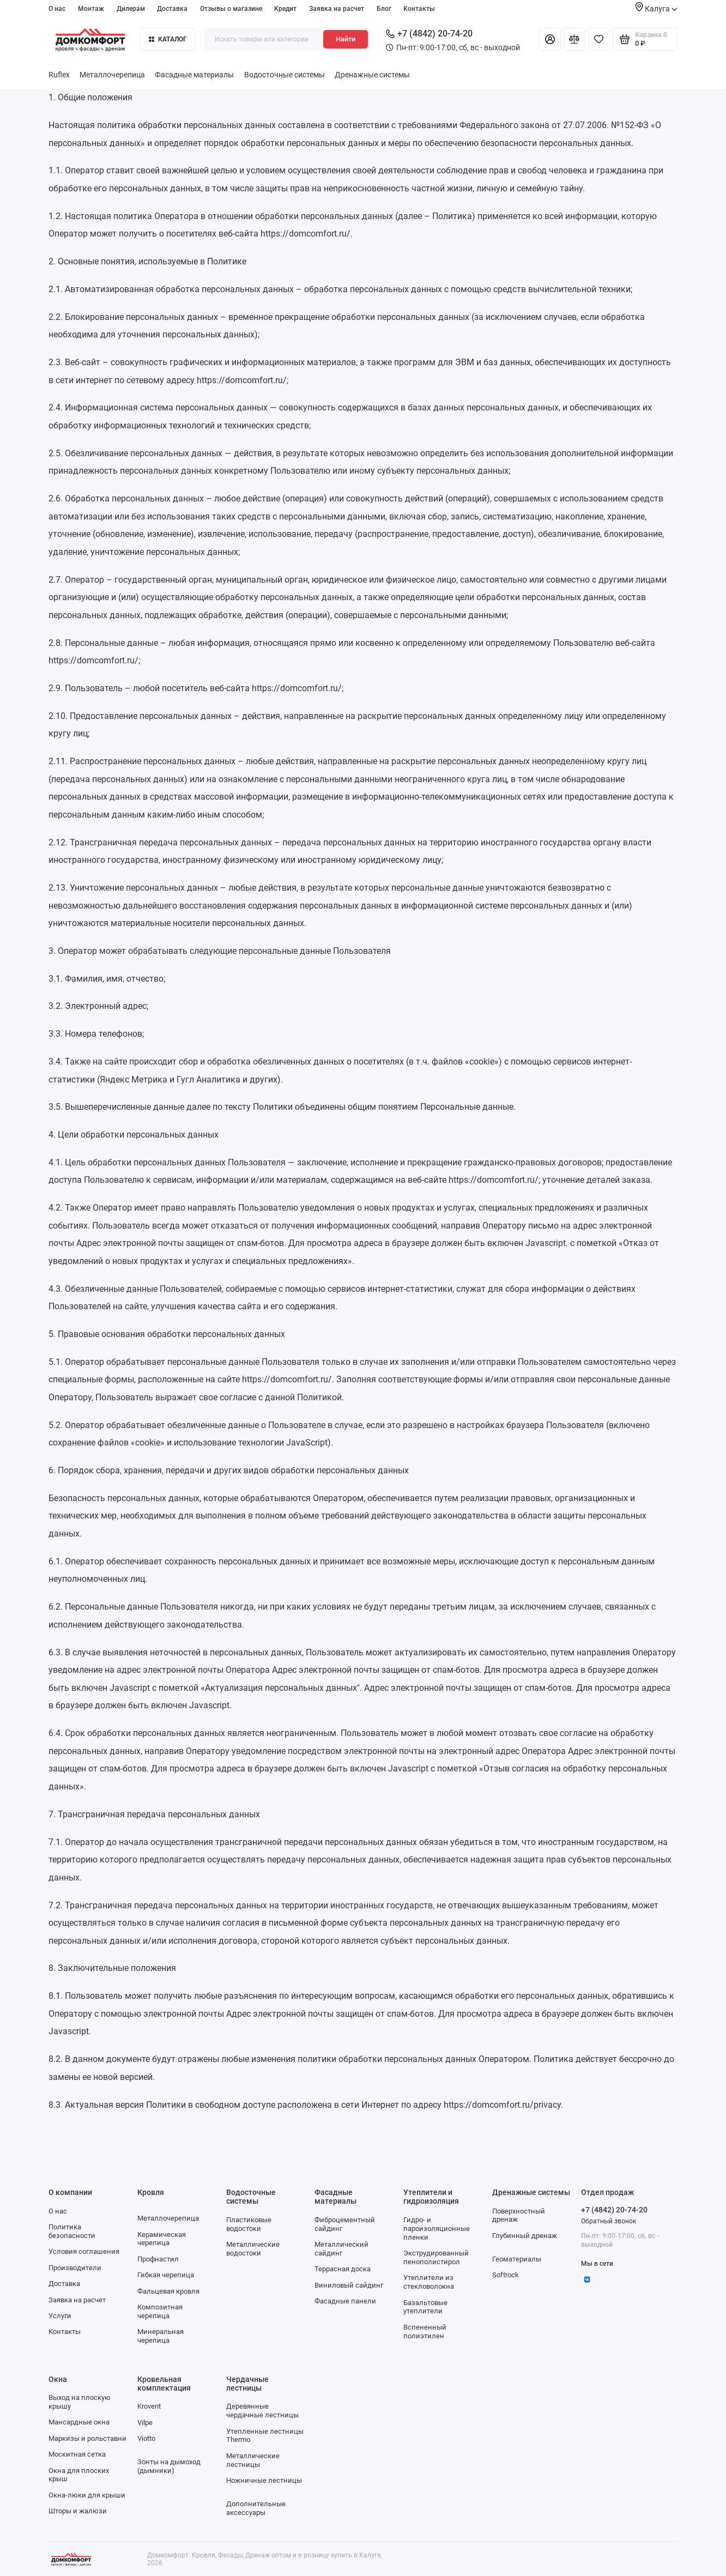 The image size is (726, 2576). What do you see at coordinates (248, 2224) in the screenshot?
I see `Пластиковые водостоки` at bounding box center [248, 2224].